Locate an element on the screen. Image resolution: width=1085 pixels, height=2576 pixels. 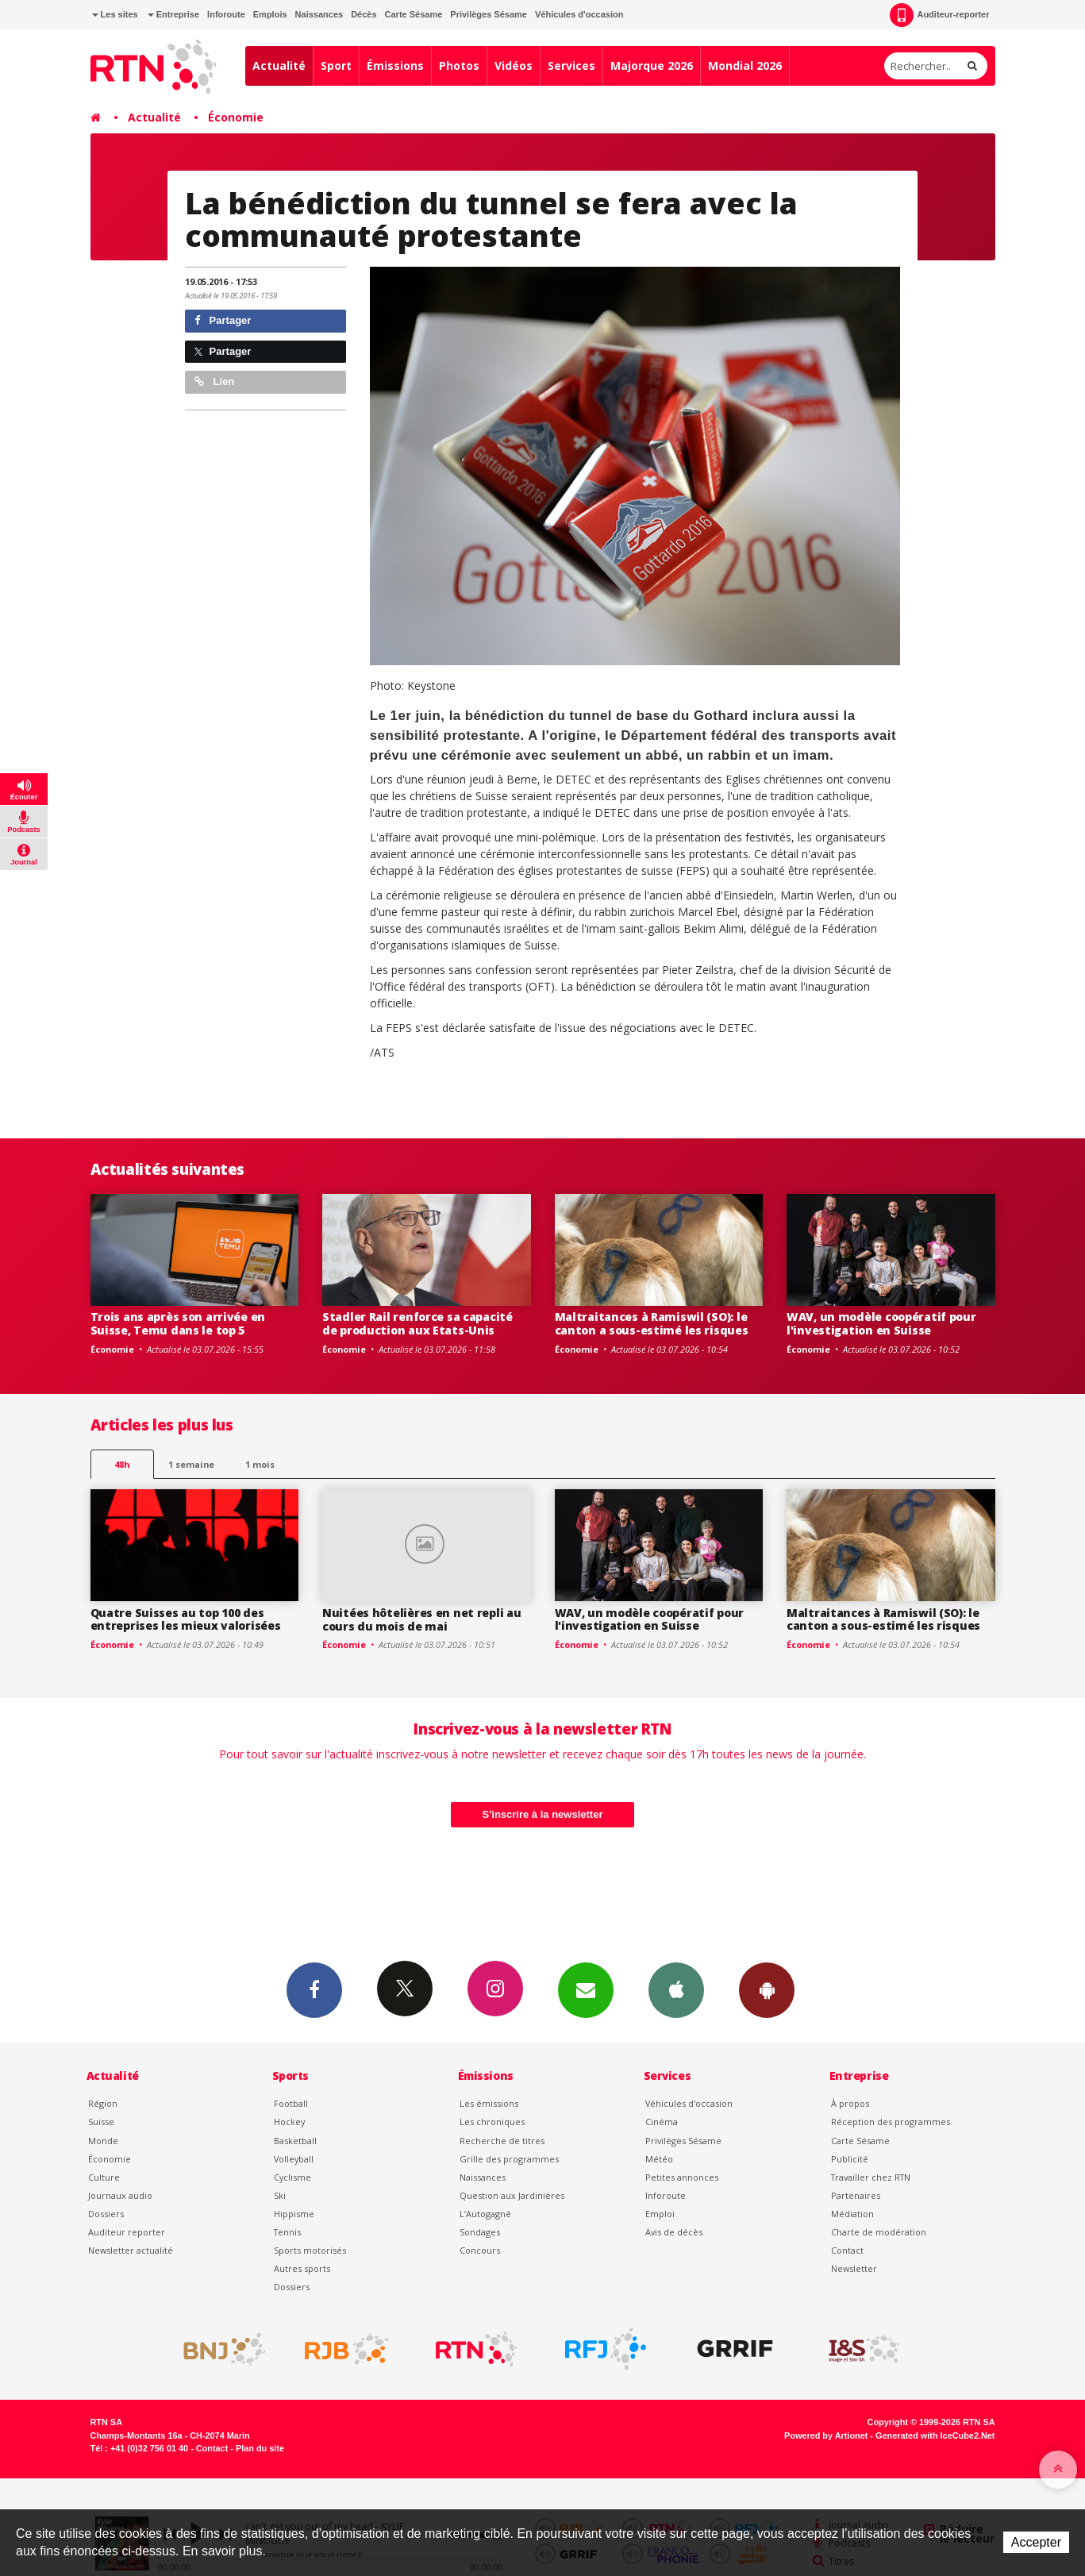
1 semaine [most-1we] is located at coordinates (191, 1464).